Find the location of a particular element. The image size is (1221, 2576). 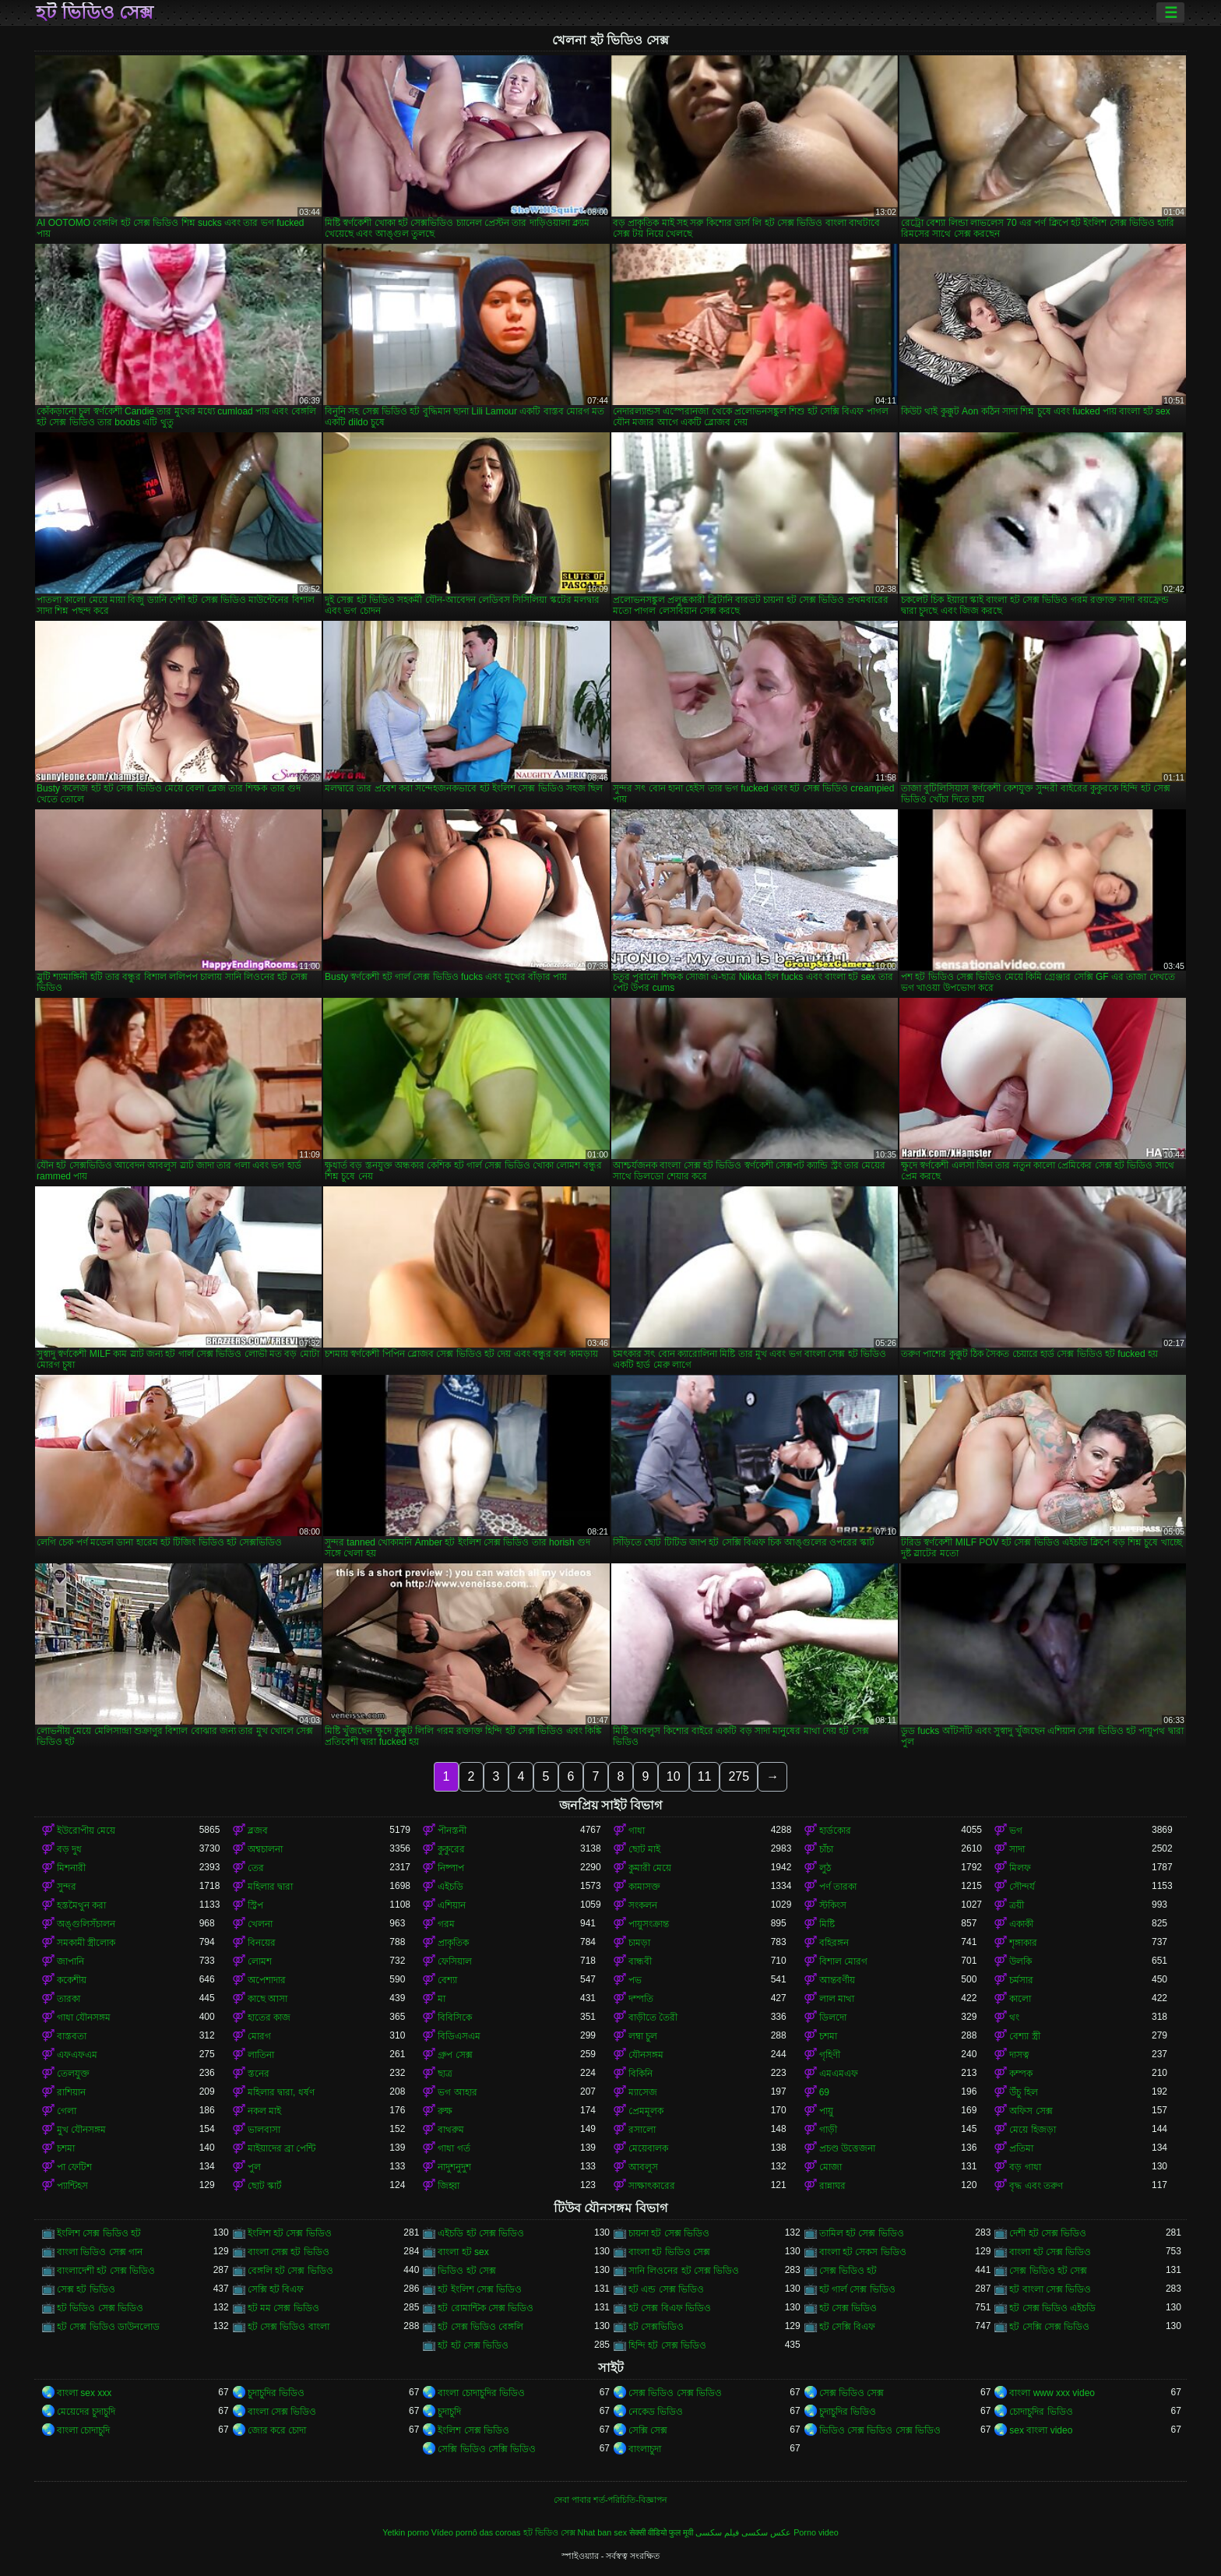

সুন্দর is located at coordinates (66, 1886).